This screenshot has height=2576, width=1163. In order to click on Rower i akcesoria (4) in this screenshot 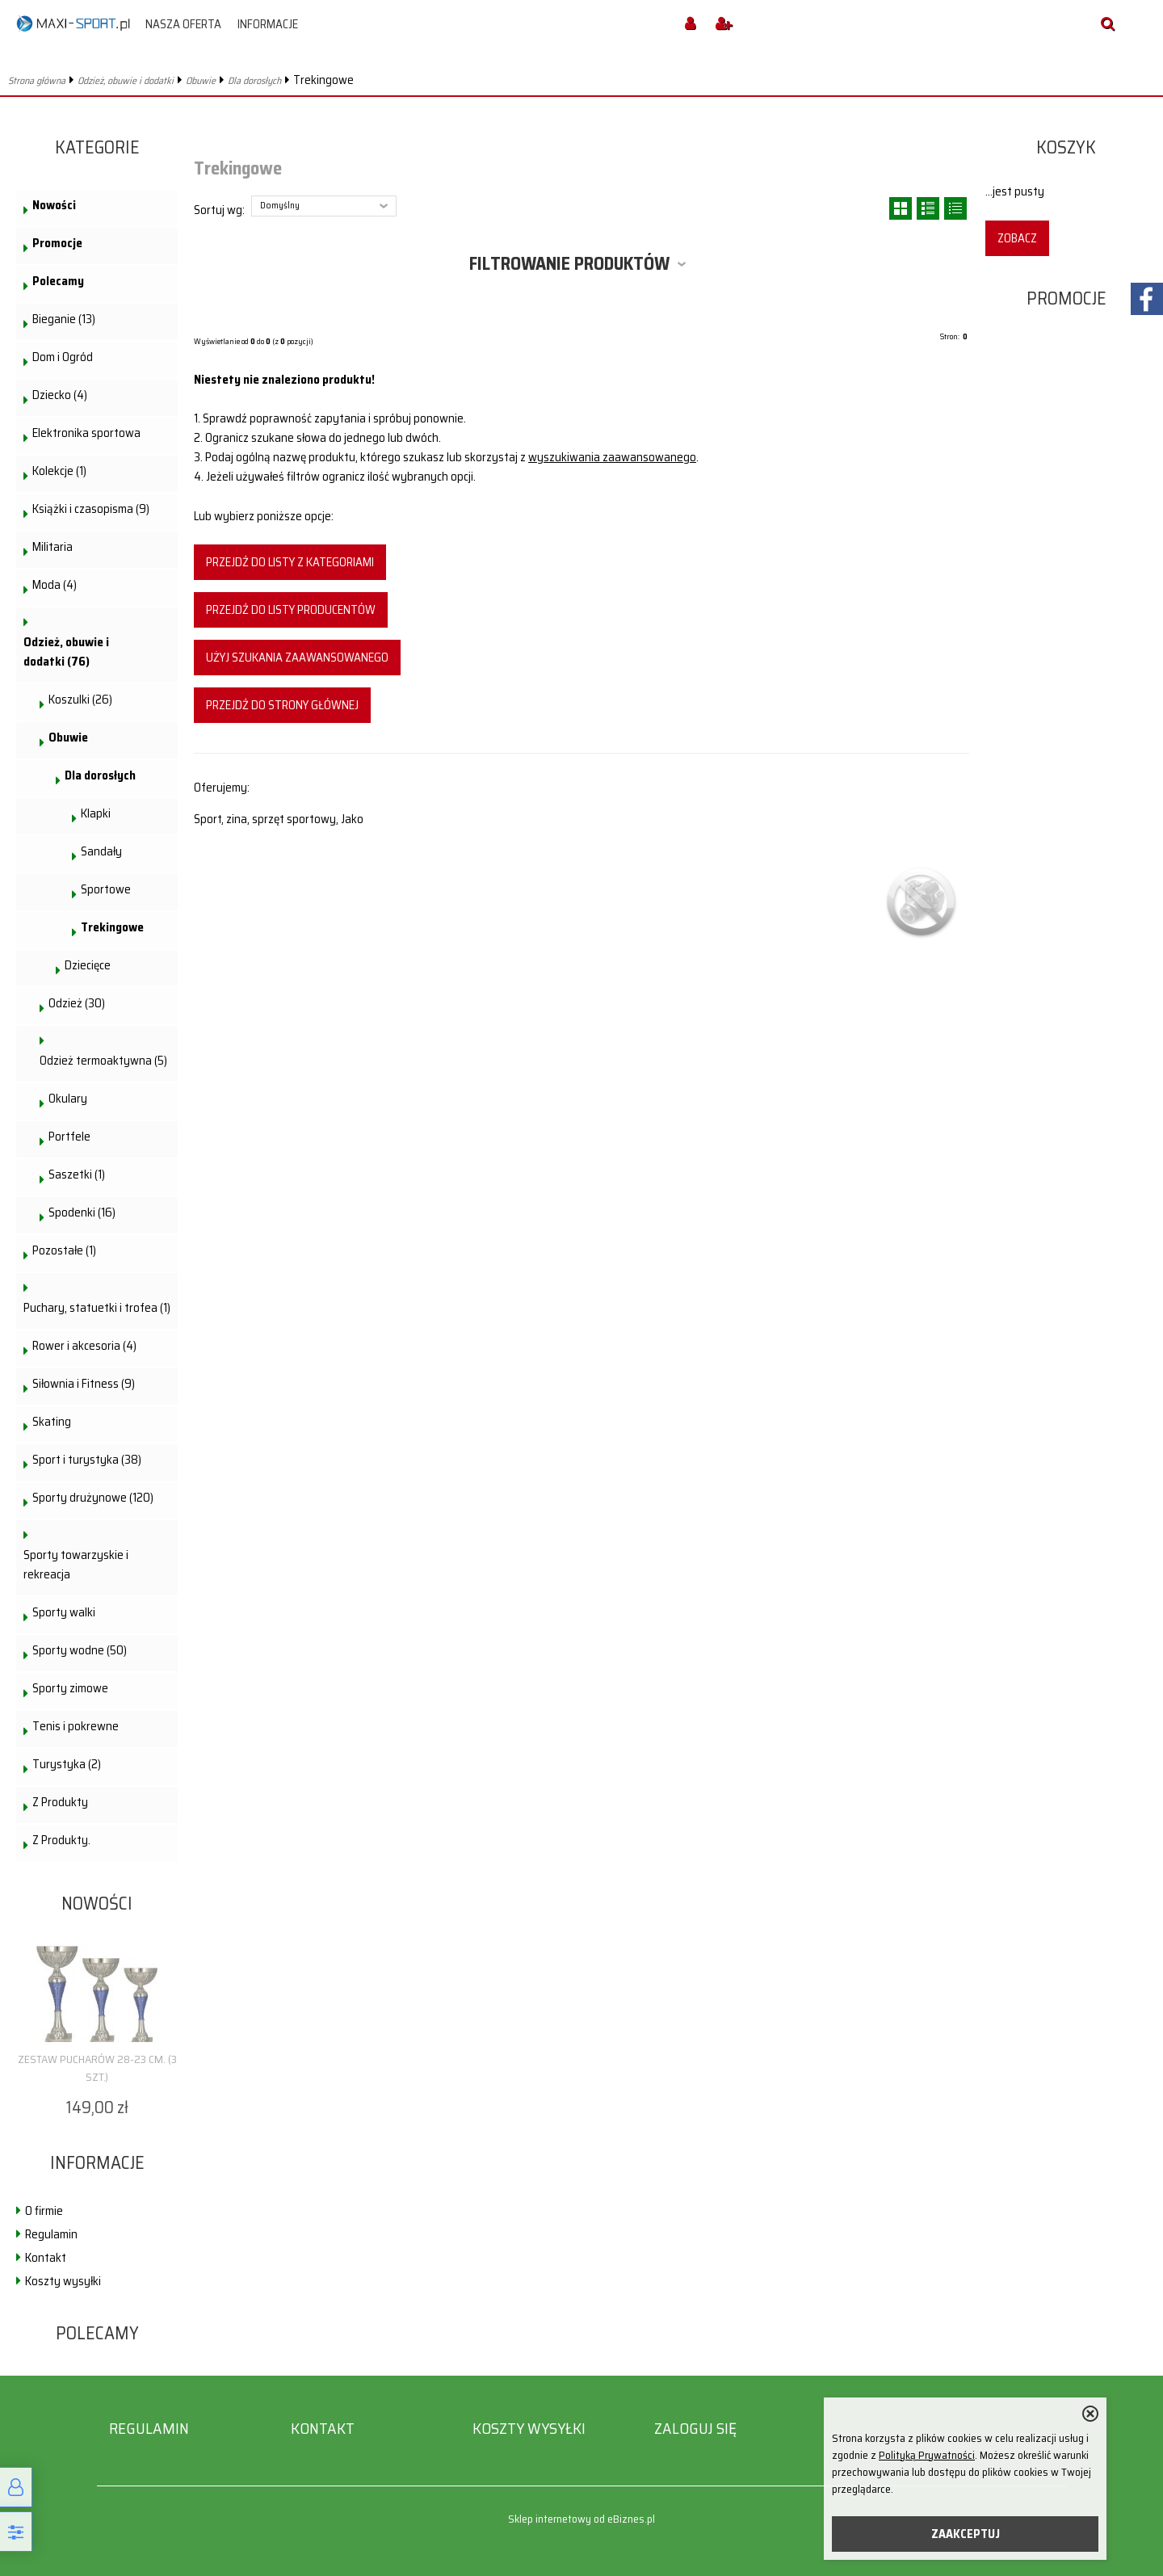, I will do `click(84, 1345)`.